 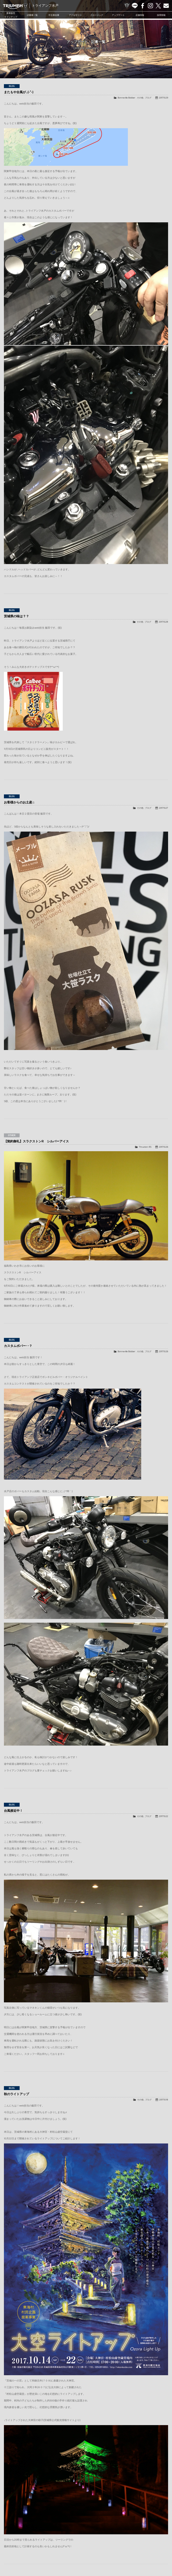 What do you see at coordinates (127, 6) in the screenshot?
I see `TRIUMPH OFFICIAL SITE` at bounding box center [127, 6].